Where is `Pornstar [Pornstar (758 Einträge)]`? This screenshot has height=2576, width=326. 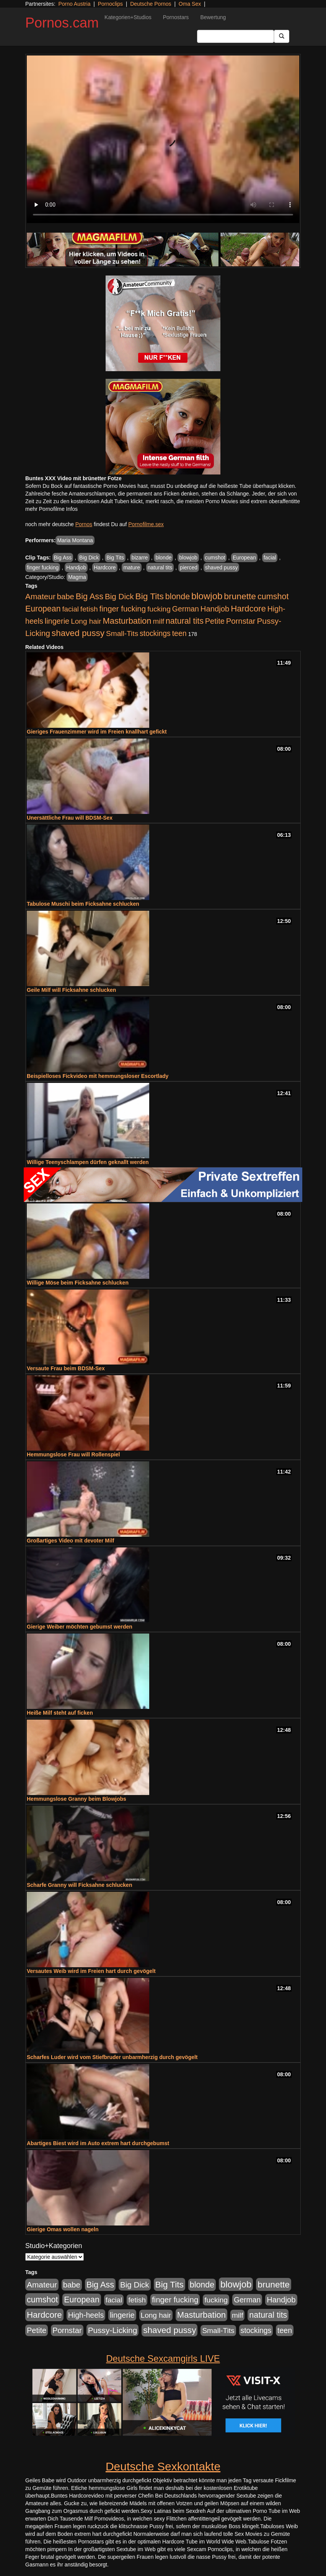
Pornstar [Pornstar (758 Einträge)] is located at coordinates (241, 621).